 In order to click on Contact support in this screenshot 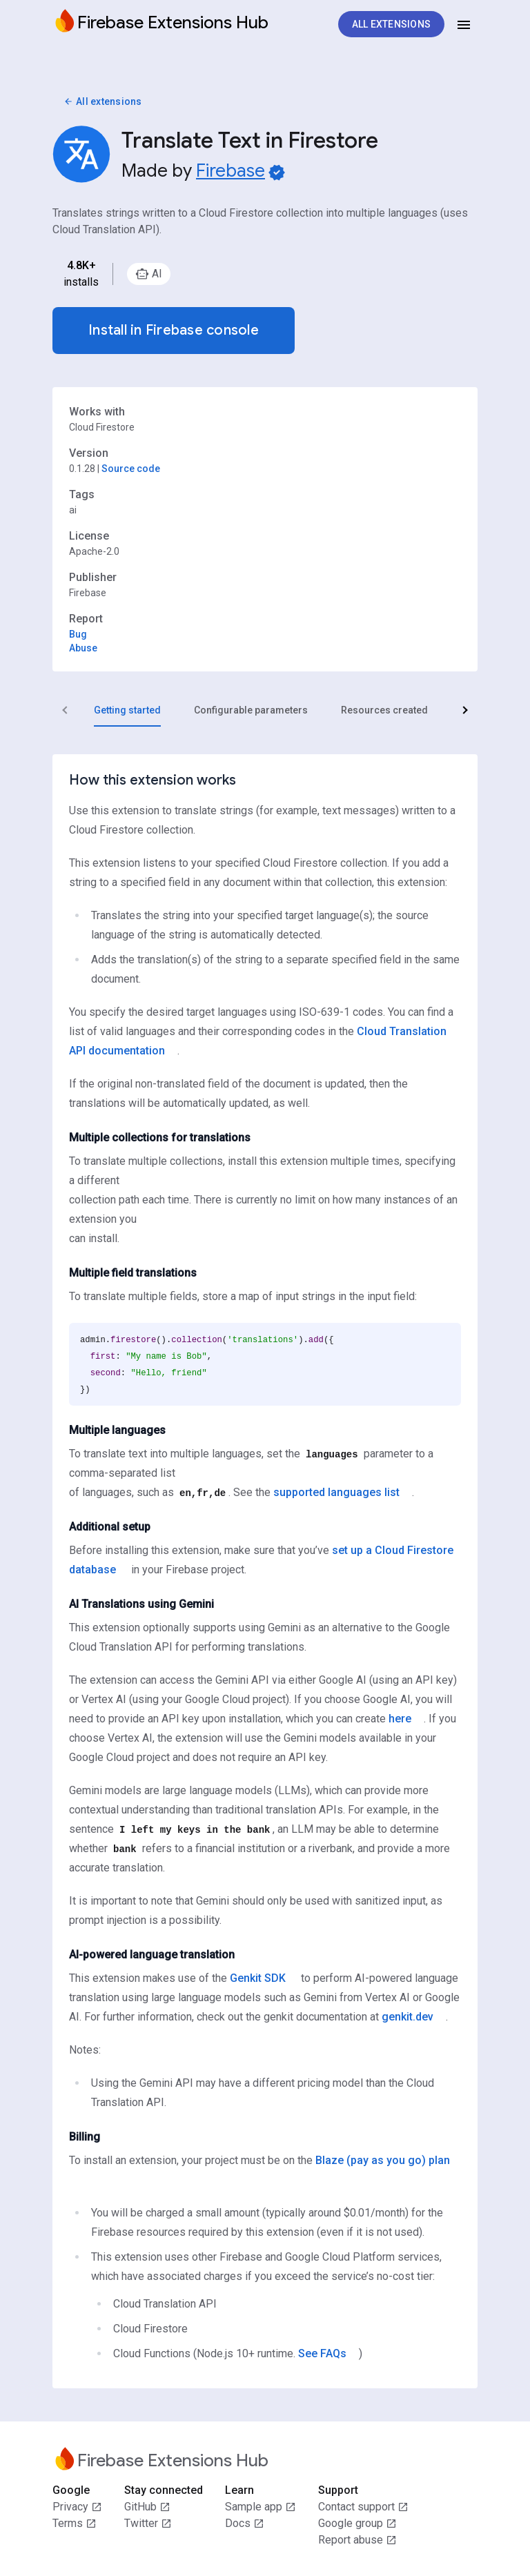, I will do `click(363, 2507)`.